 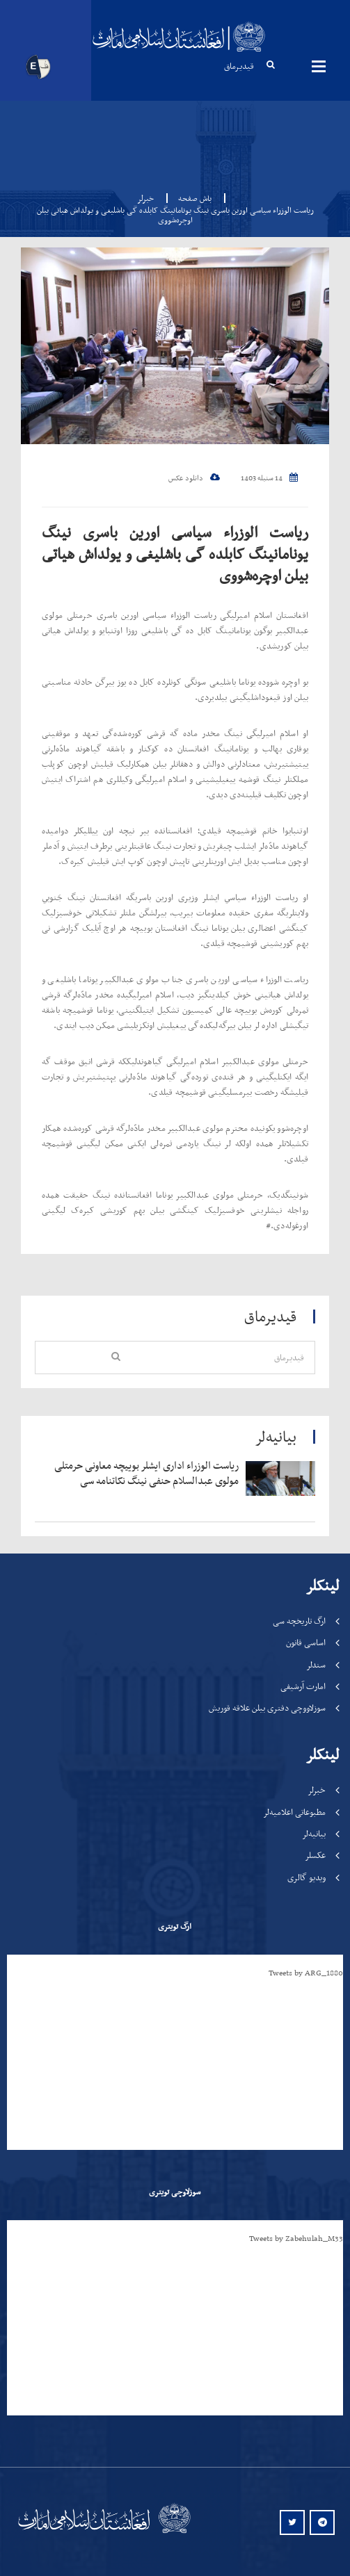 What do you see at coordinates (267, 1707) in the screenshot?
I see `سوزلاووچی دفتری بیلن علاقه قوریش` at bounding box center [267, 1707].